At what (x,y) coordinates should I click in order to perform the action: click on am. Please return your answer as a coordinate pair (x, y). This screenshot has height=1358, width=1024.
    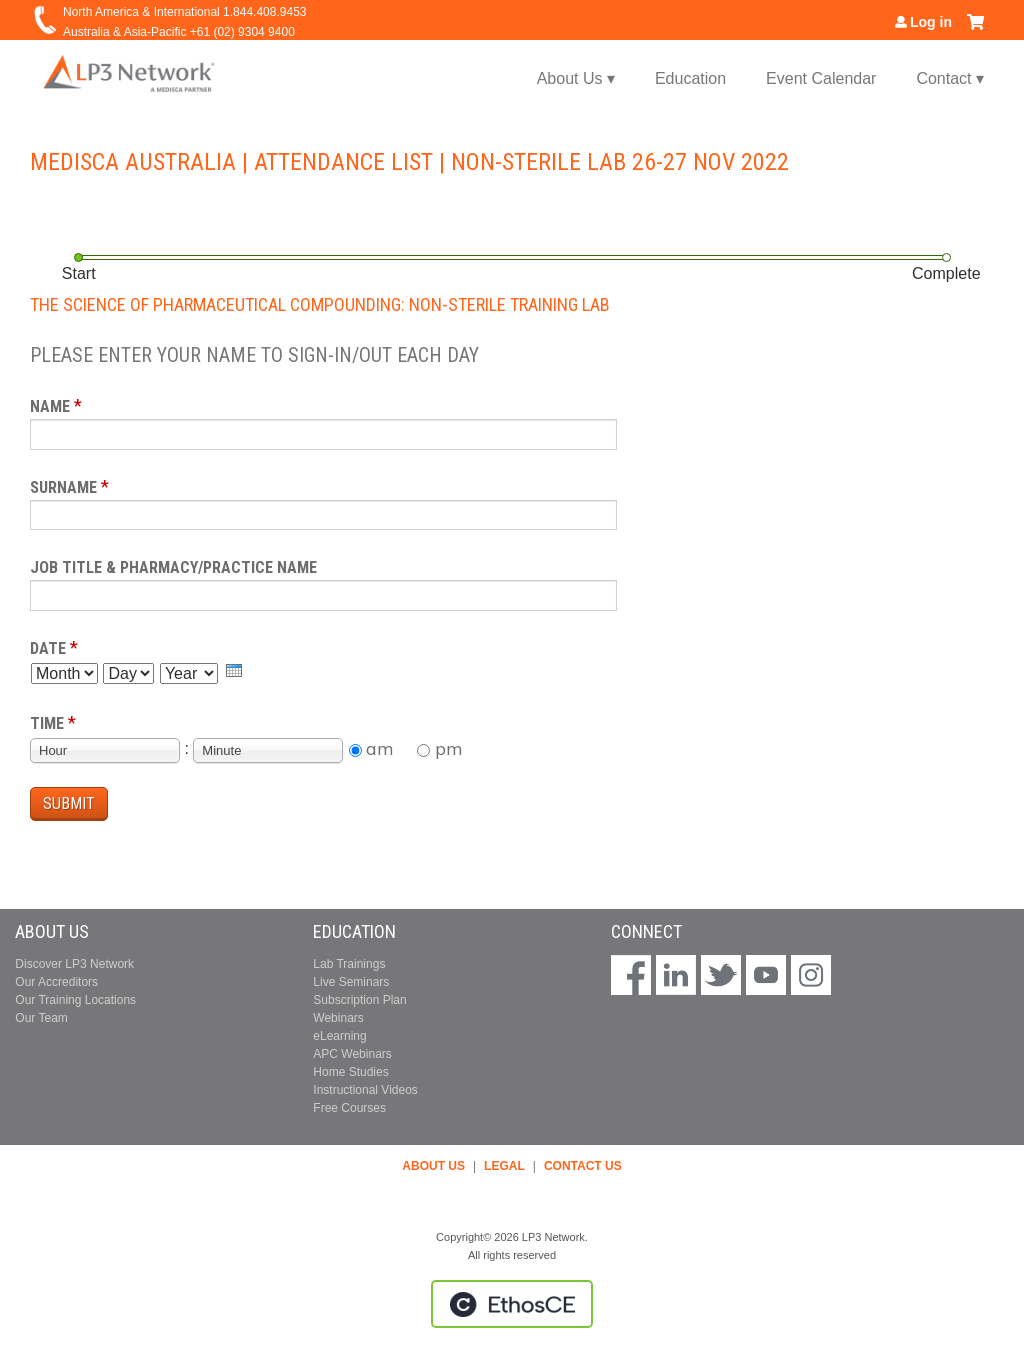
    Looking at the image, I should click on (380, 748).